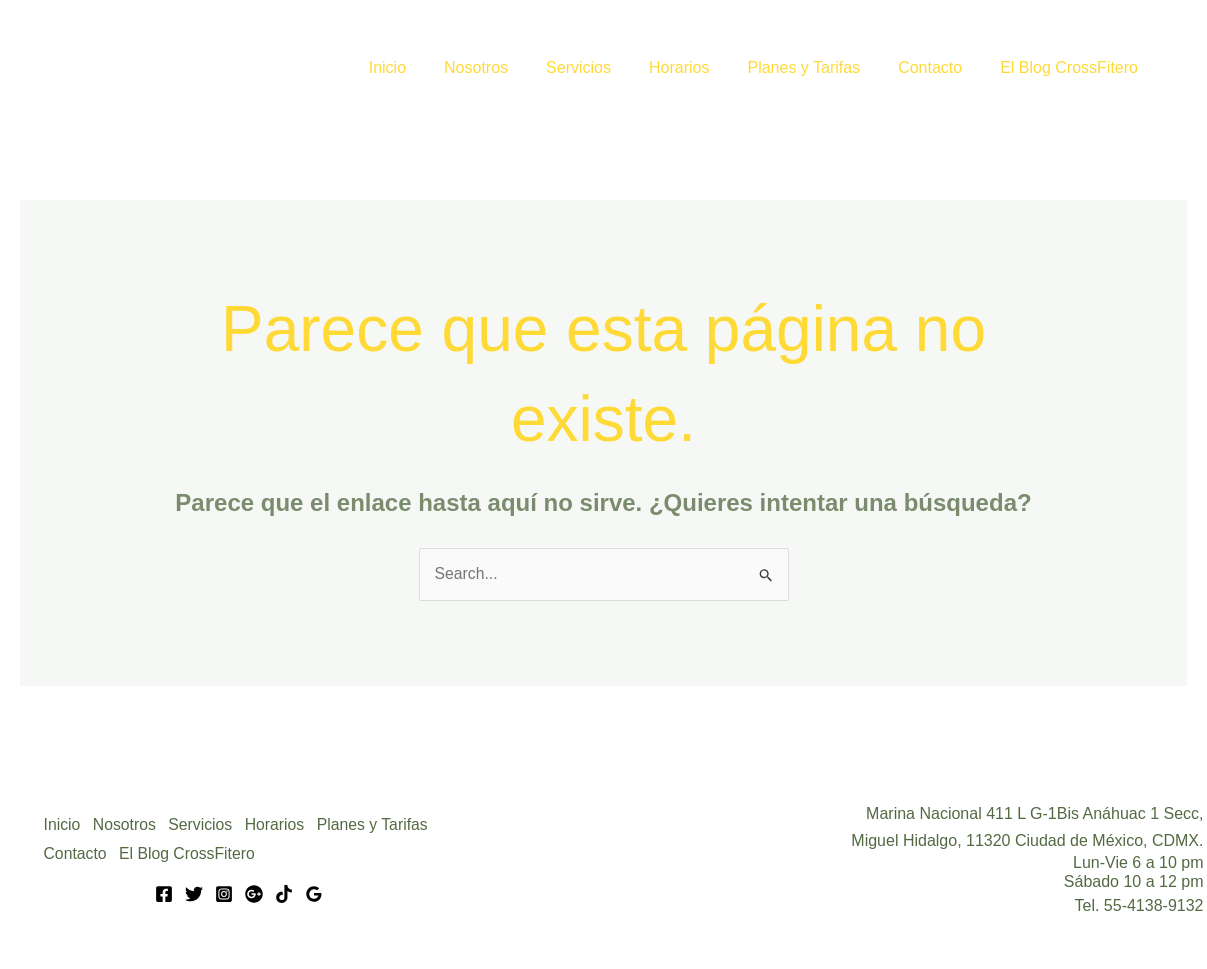  What do you see at coordinates (284, 893) in the screenshot?
I see `[Tik Tok]` at bounding box center [284, 893].